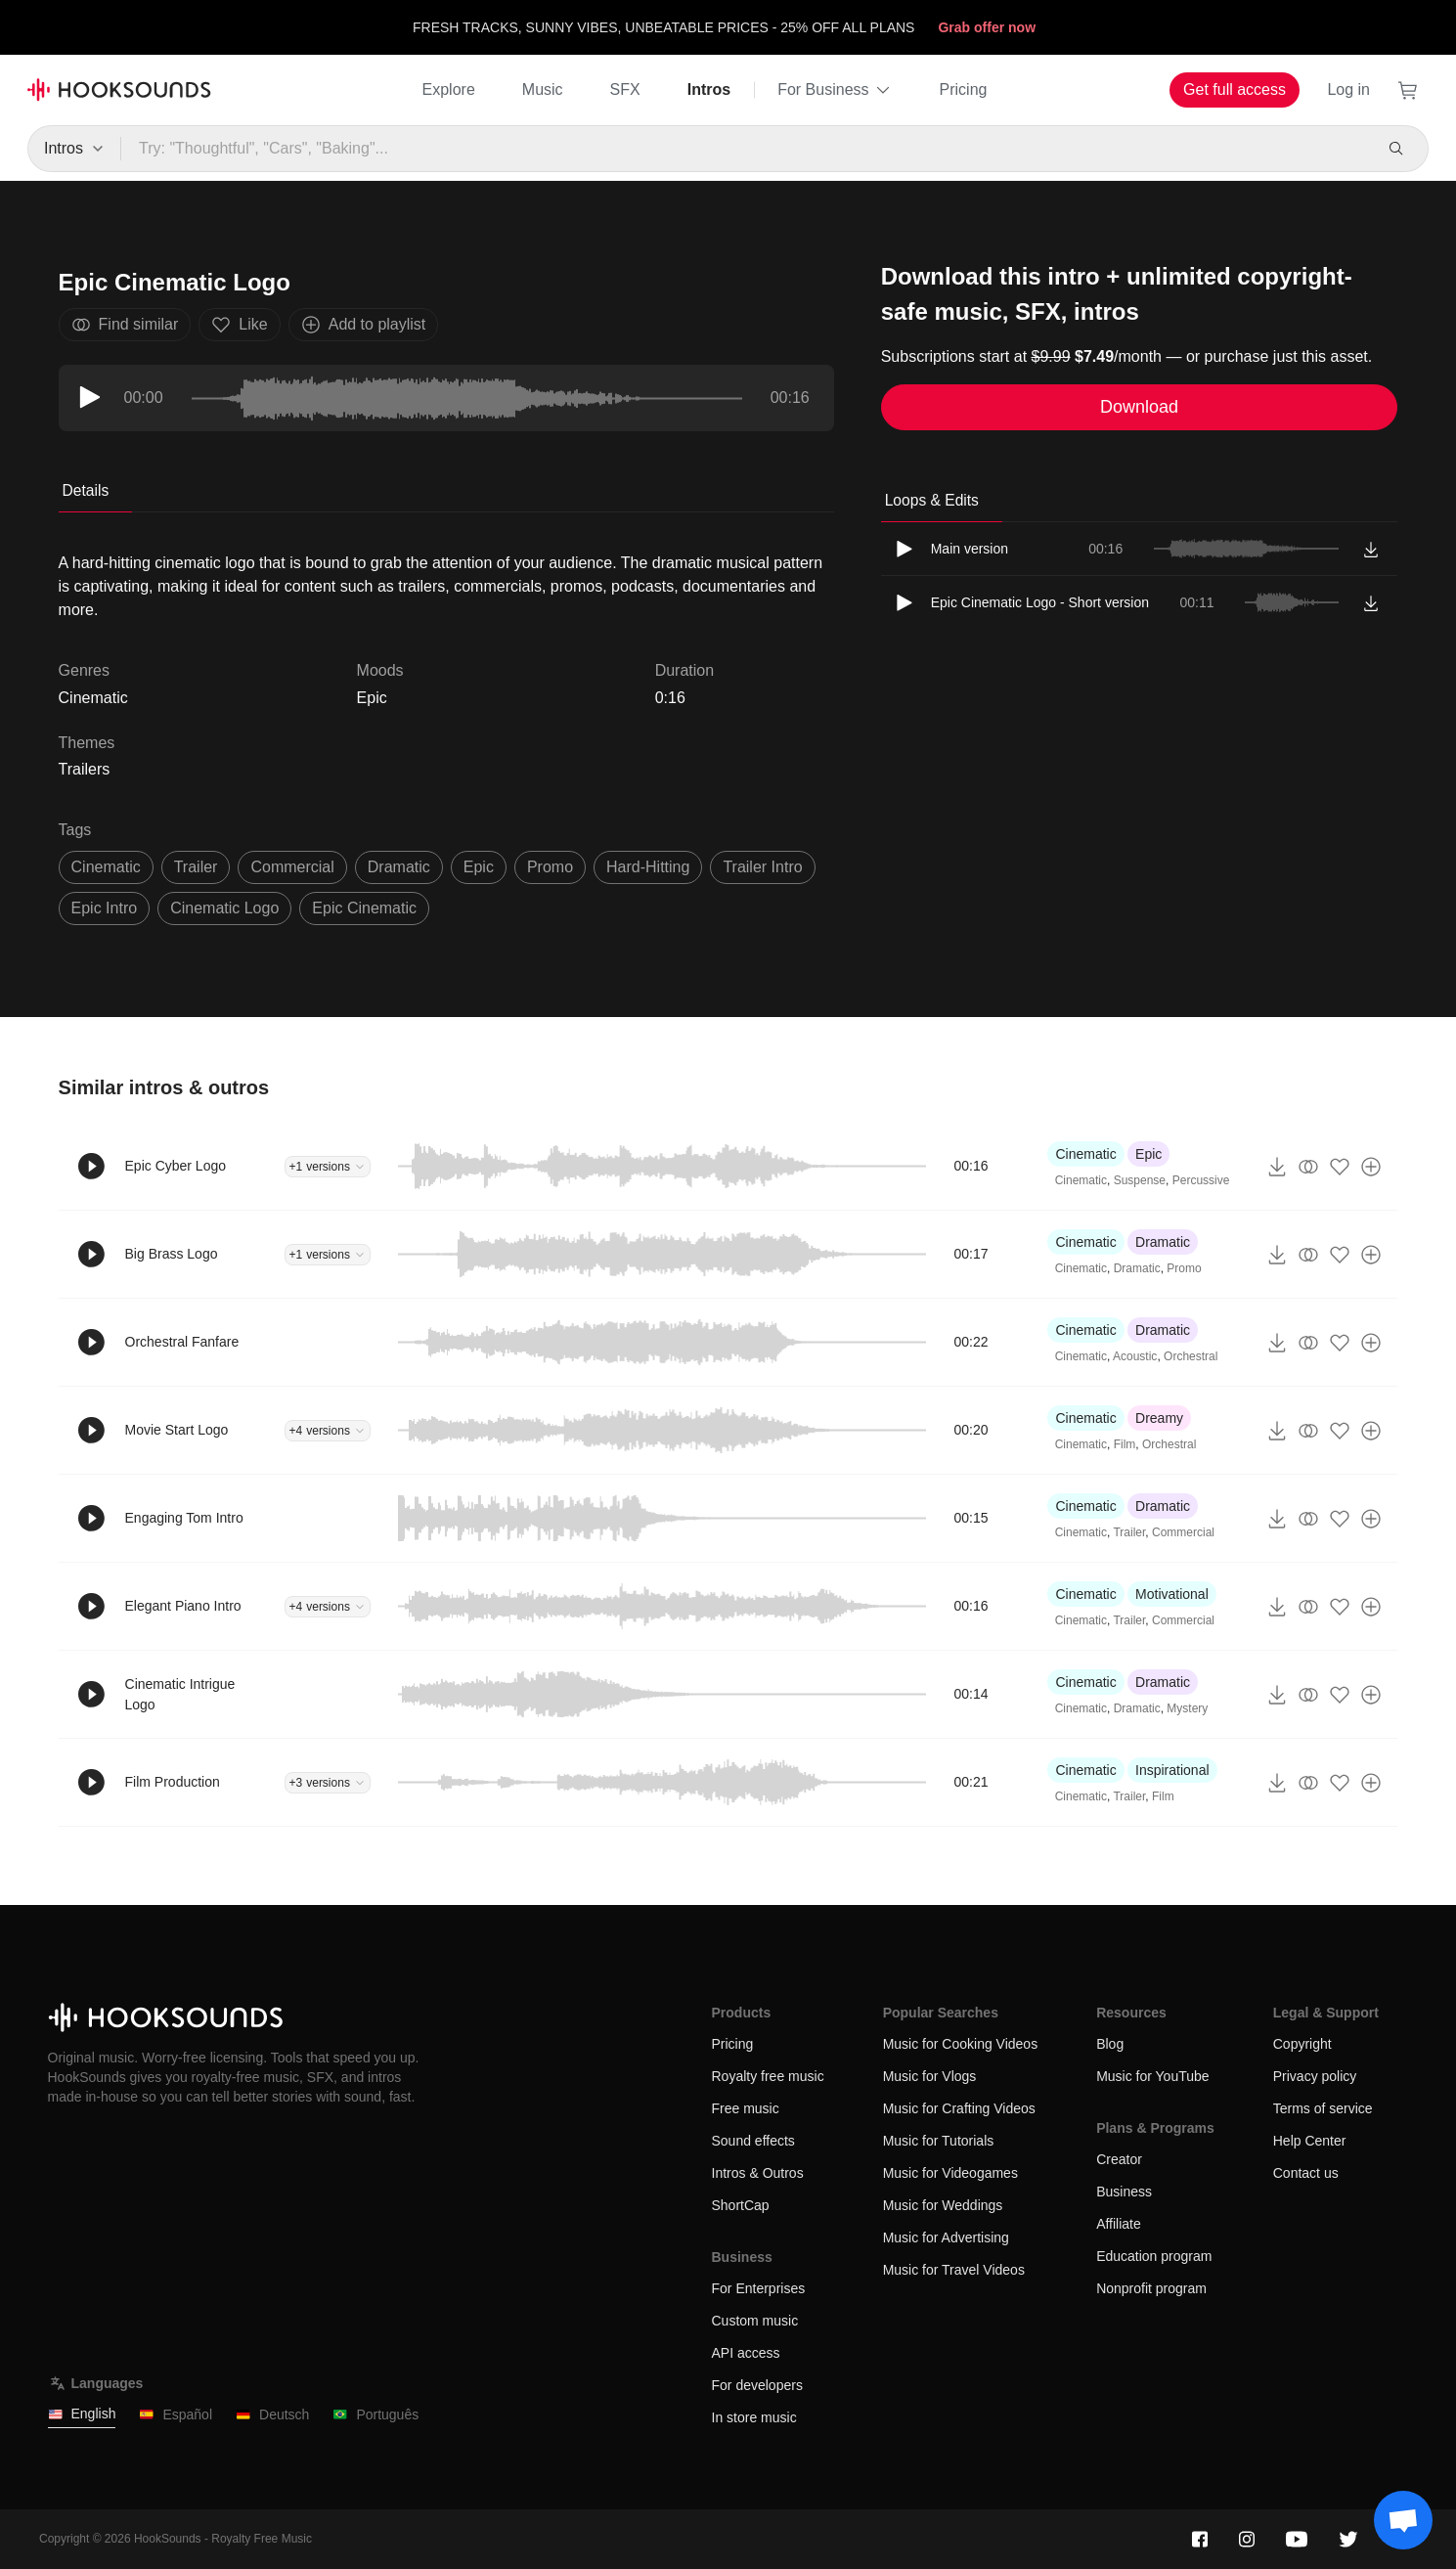 This screenshot has height=2569, width=1456. I want to click on Deutsch, so click(272, 2415).